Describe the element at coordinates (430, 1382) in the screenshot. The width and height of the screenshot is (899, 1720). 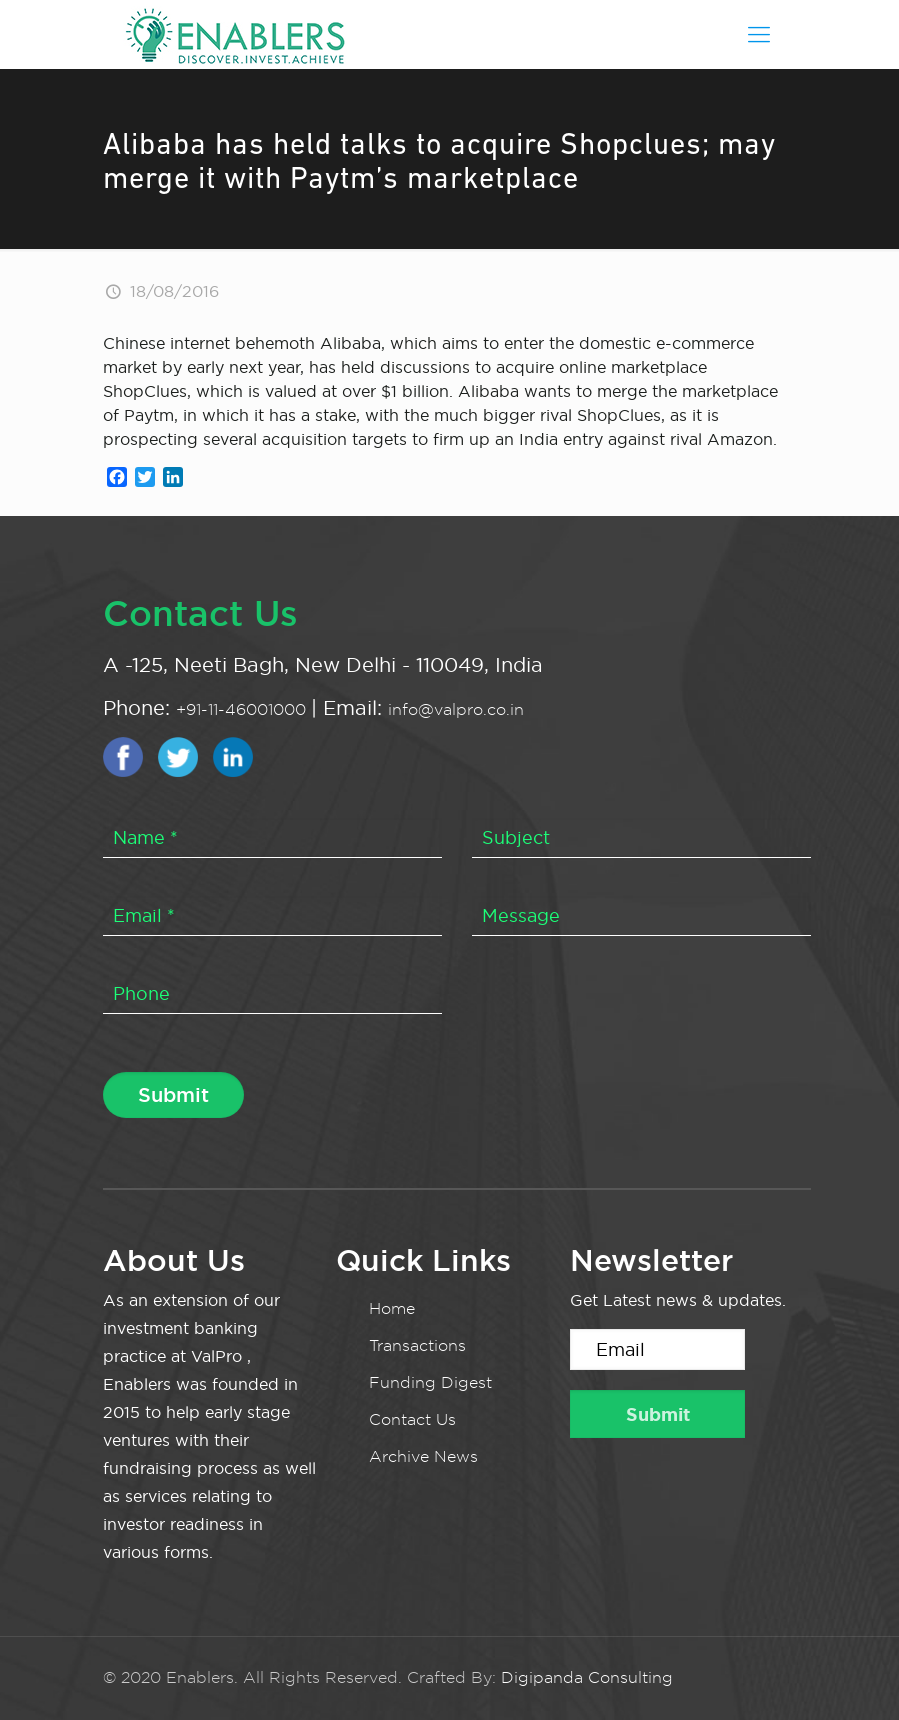
I see `Funding Digest` at that location.